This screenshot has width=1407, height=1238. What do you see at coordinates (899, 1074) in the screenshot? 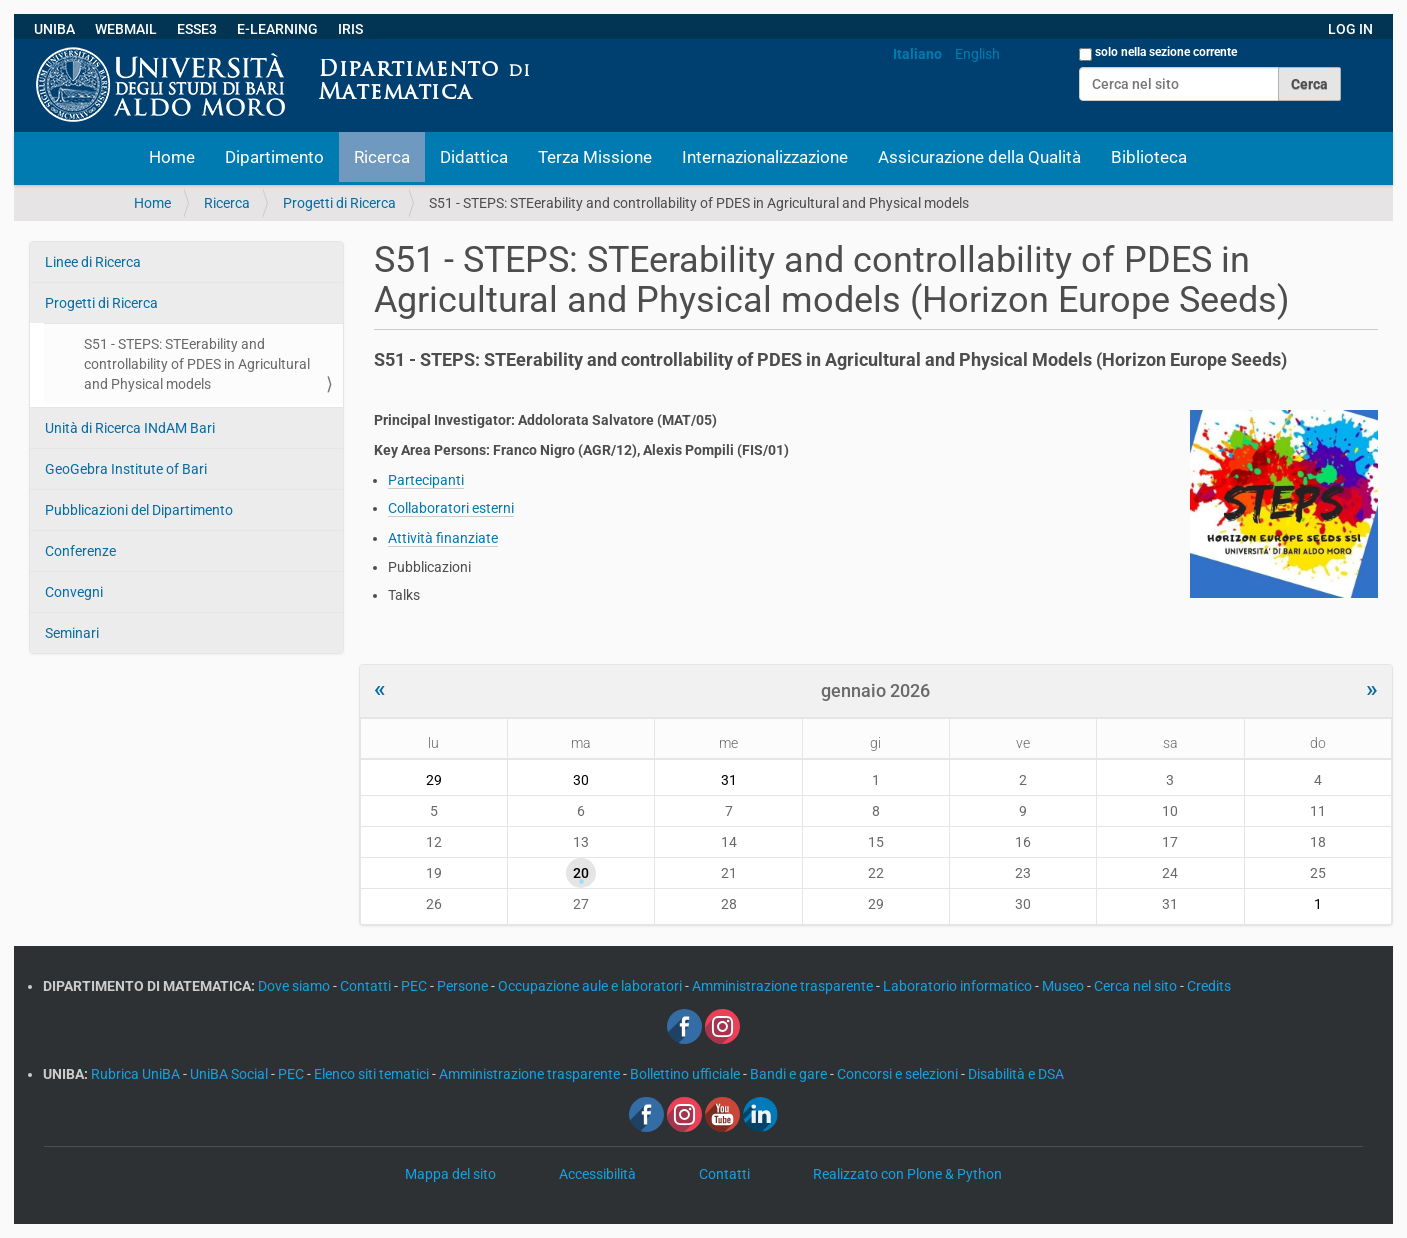
I see `Concorsi e selezioni` at bounding box center [899, 1074].